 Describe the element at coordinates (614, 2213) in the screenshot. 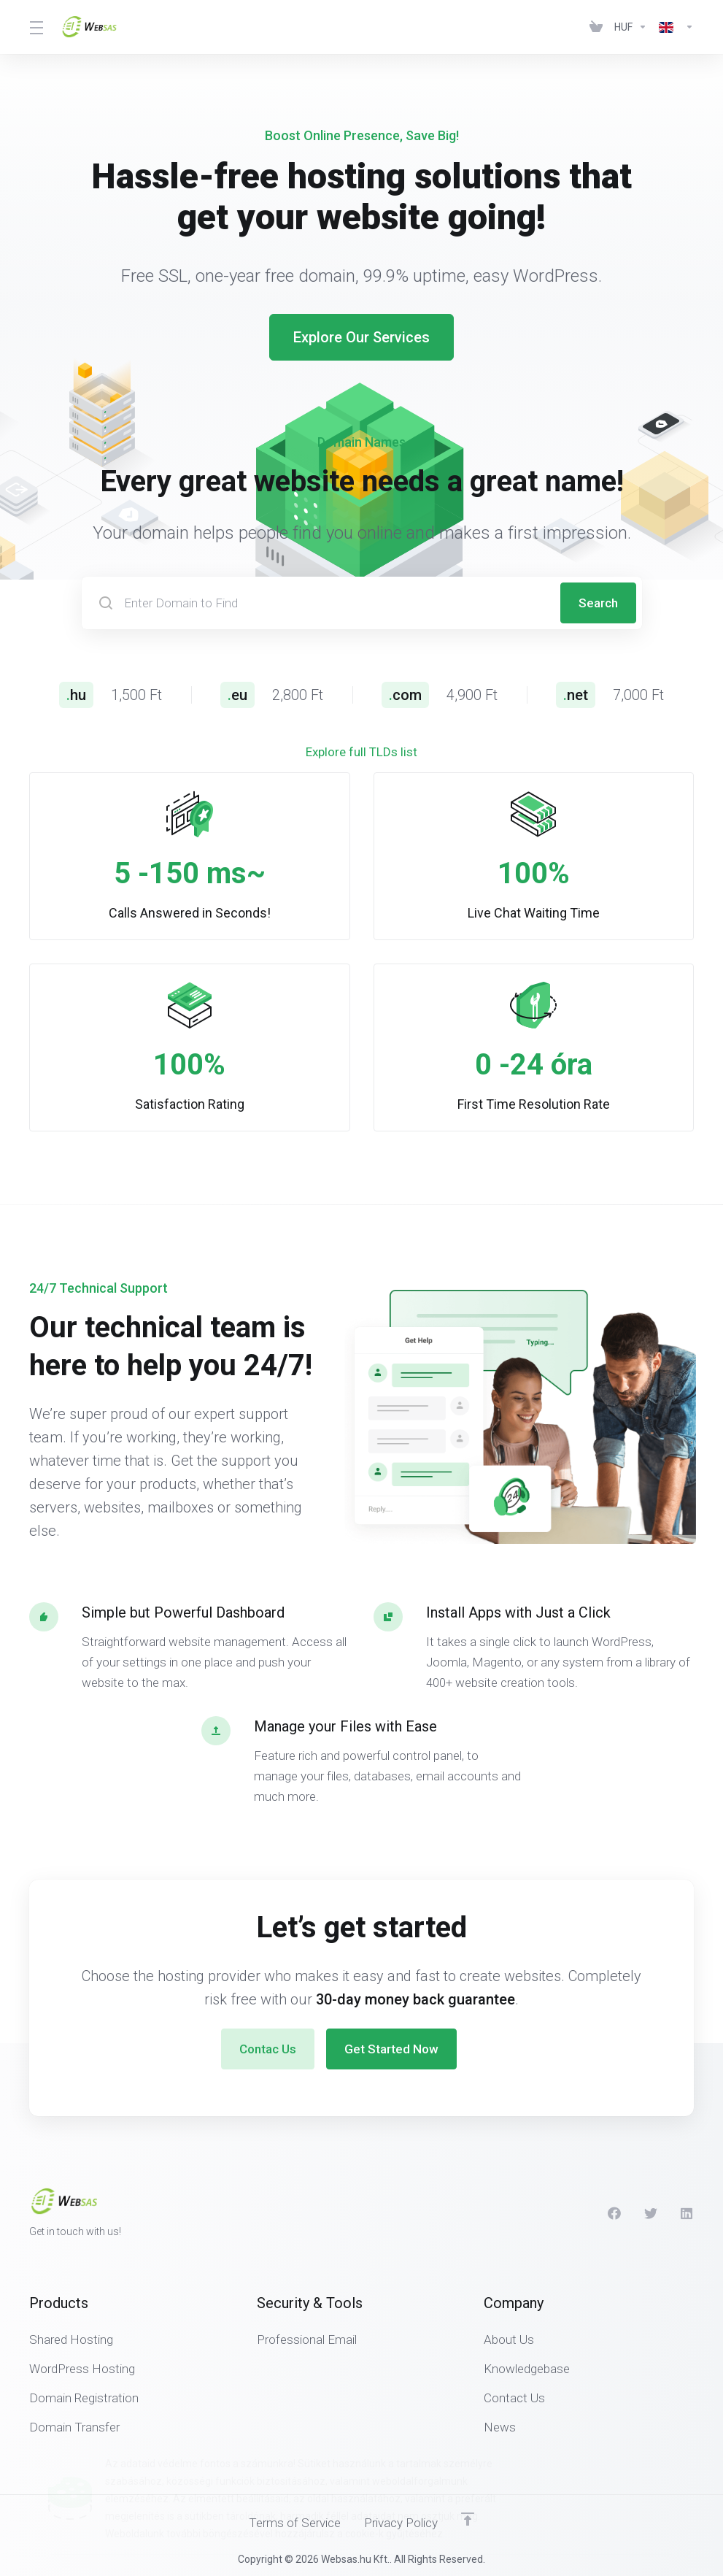

I see `[Facebook]` at that location.